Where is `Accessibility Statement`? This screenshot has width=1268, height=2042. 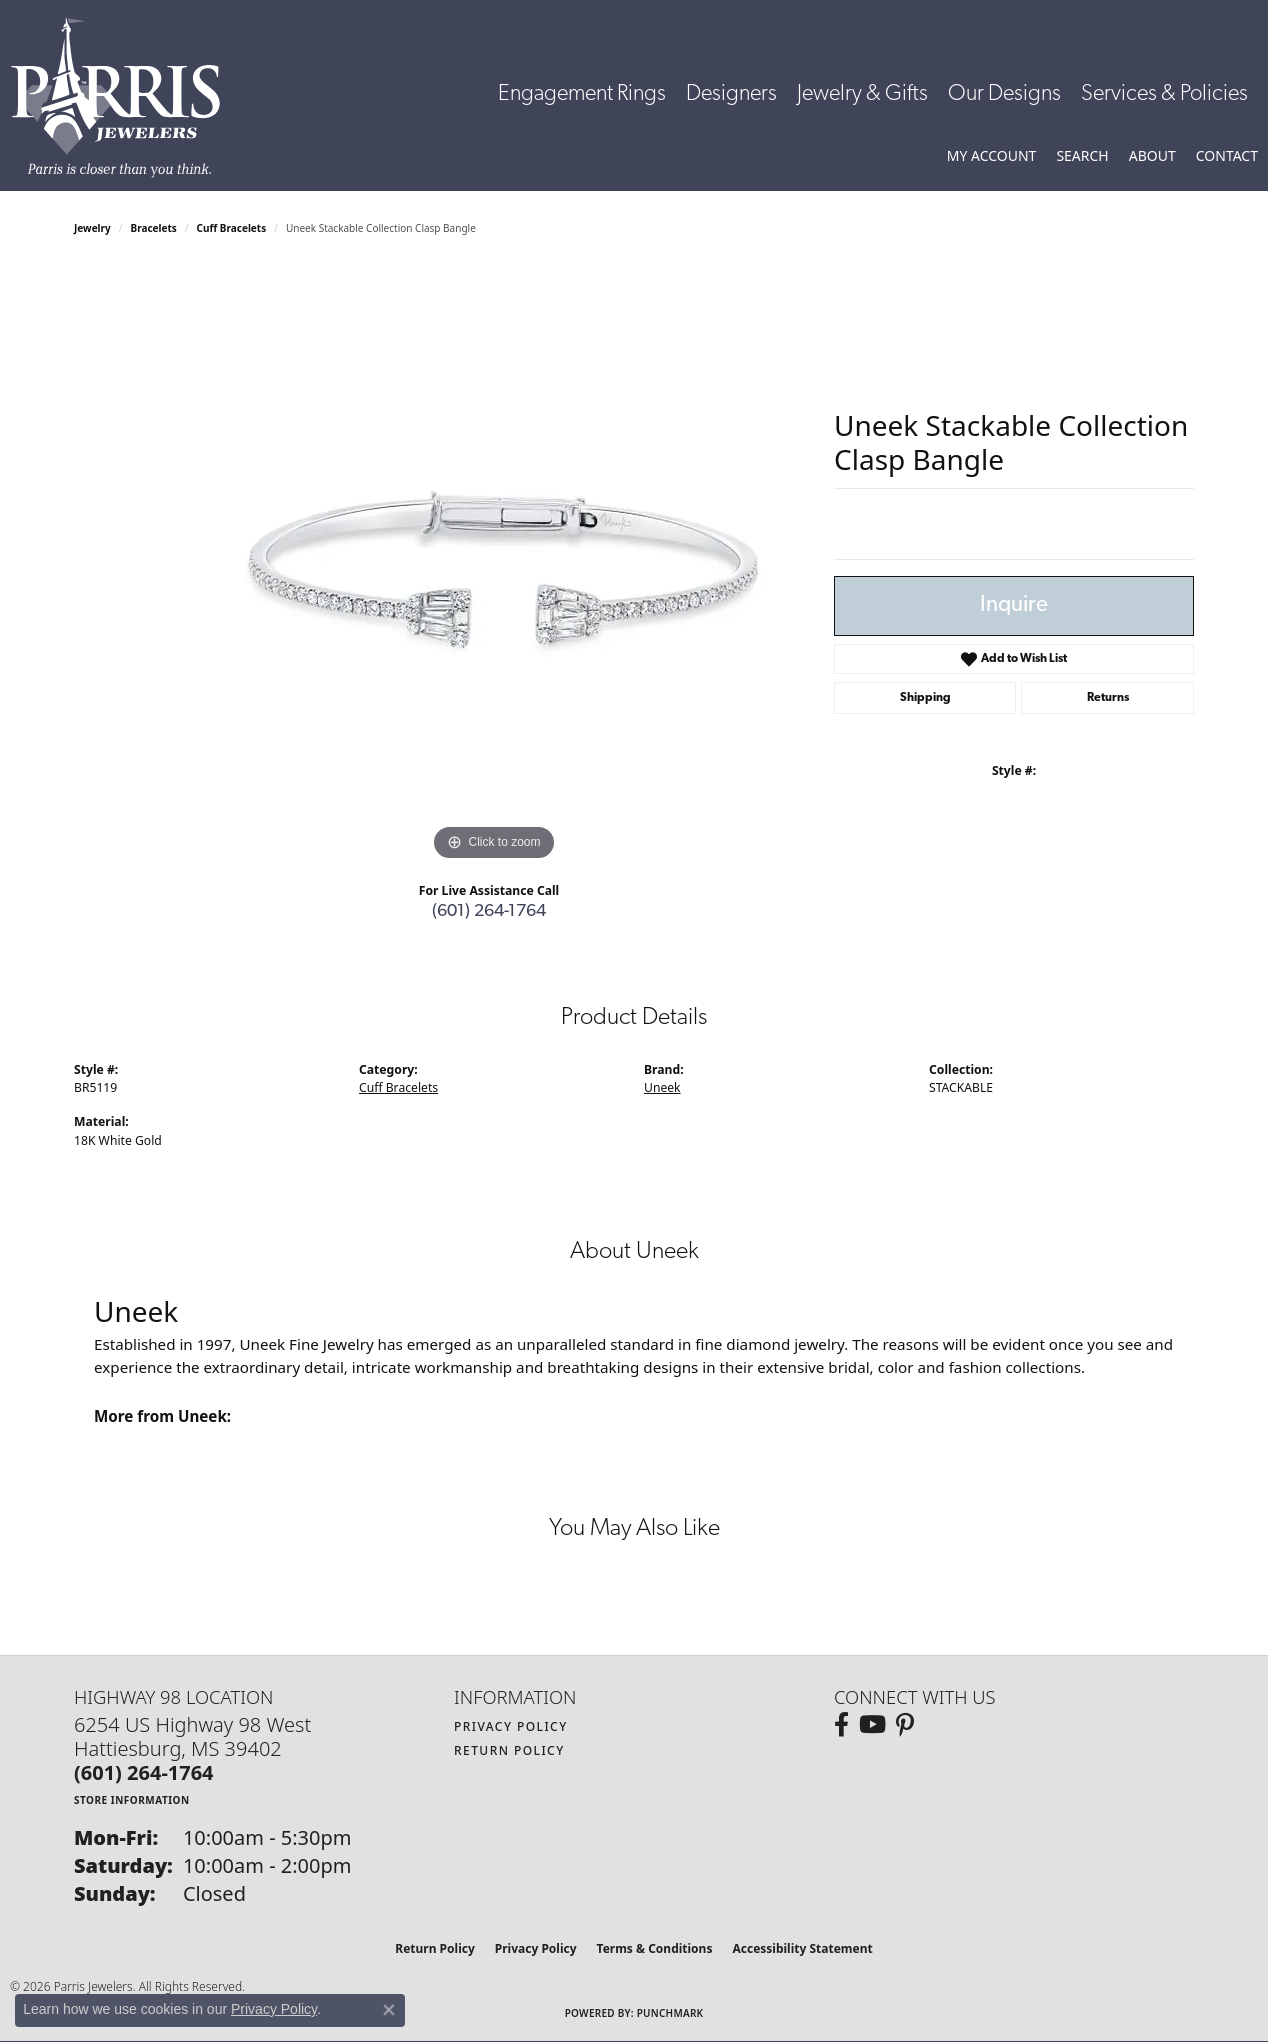 Accessibility Statement is located at coordinates (802, 1948).